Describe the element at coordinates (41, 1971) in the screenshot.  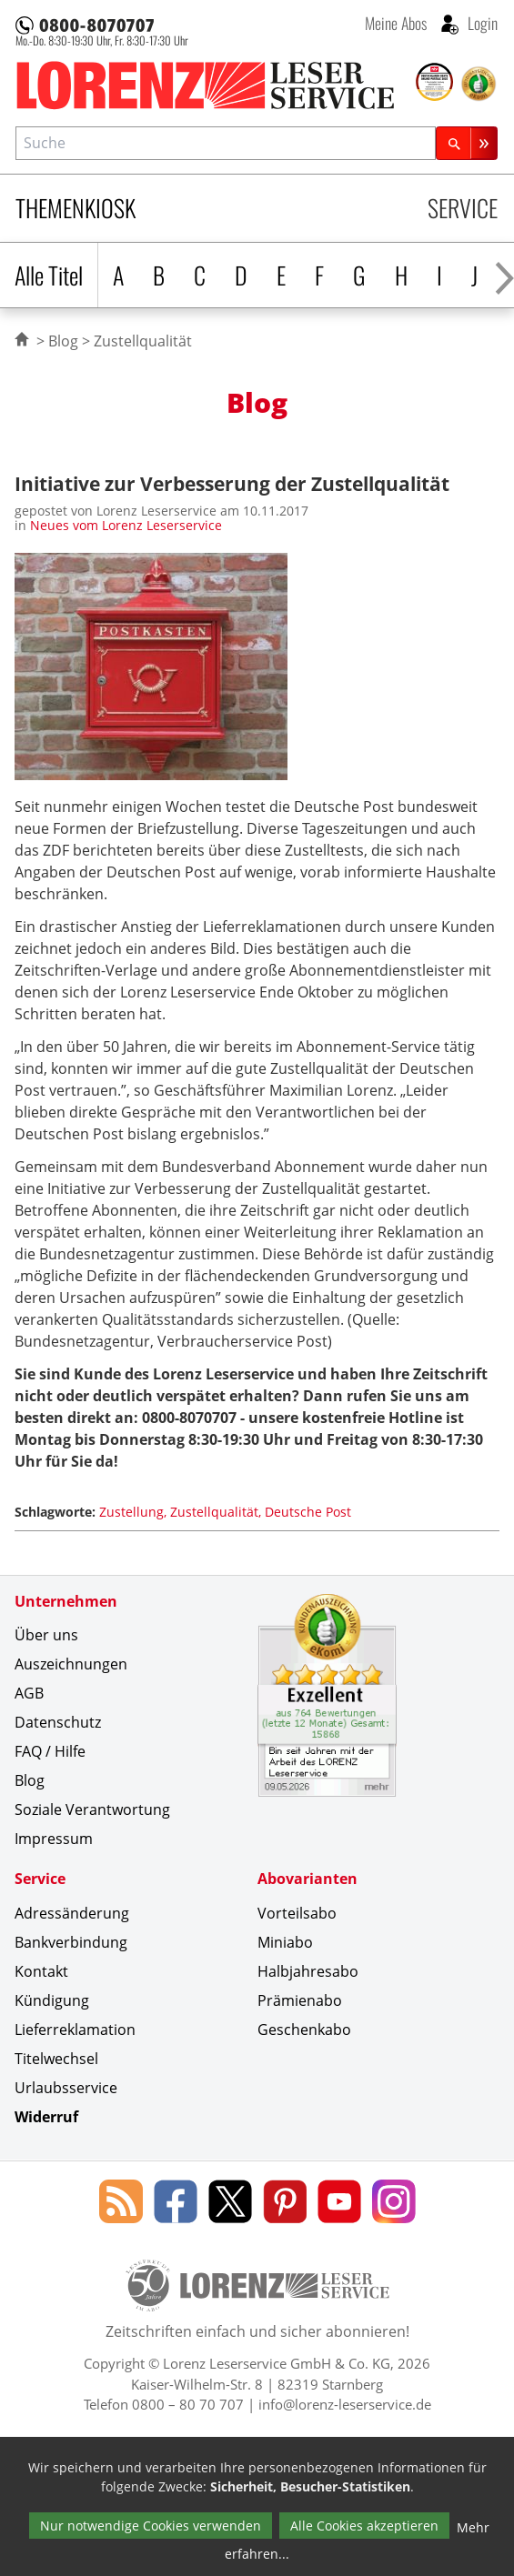
I see `Kontakt` at that location.